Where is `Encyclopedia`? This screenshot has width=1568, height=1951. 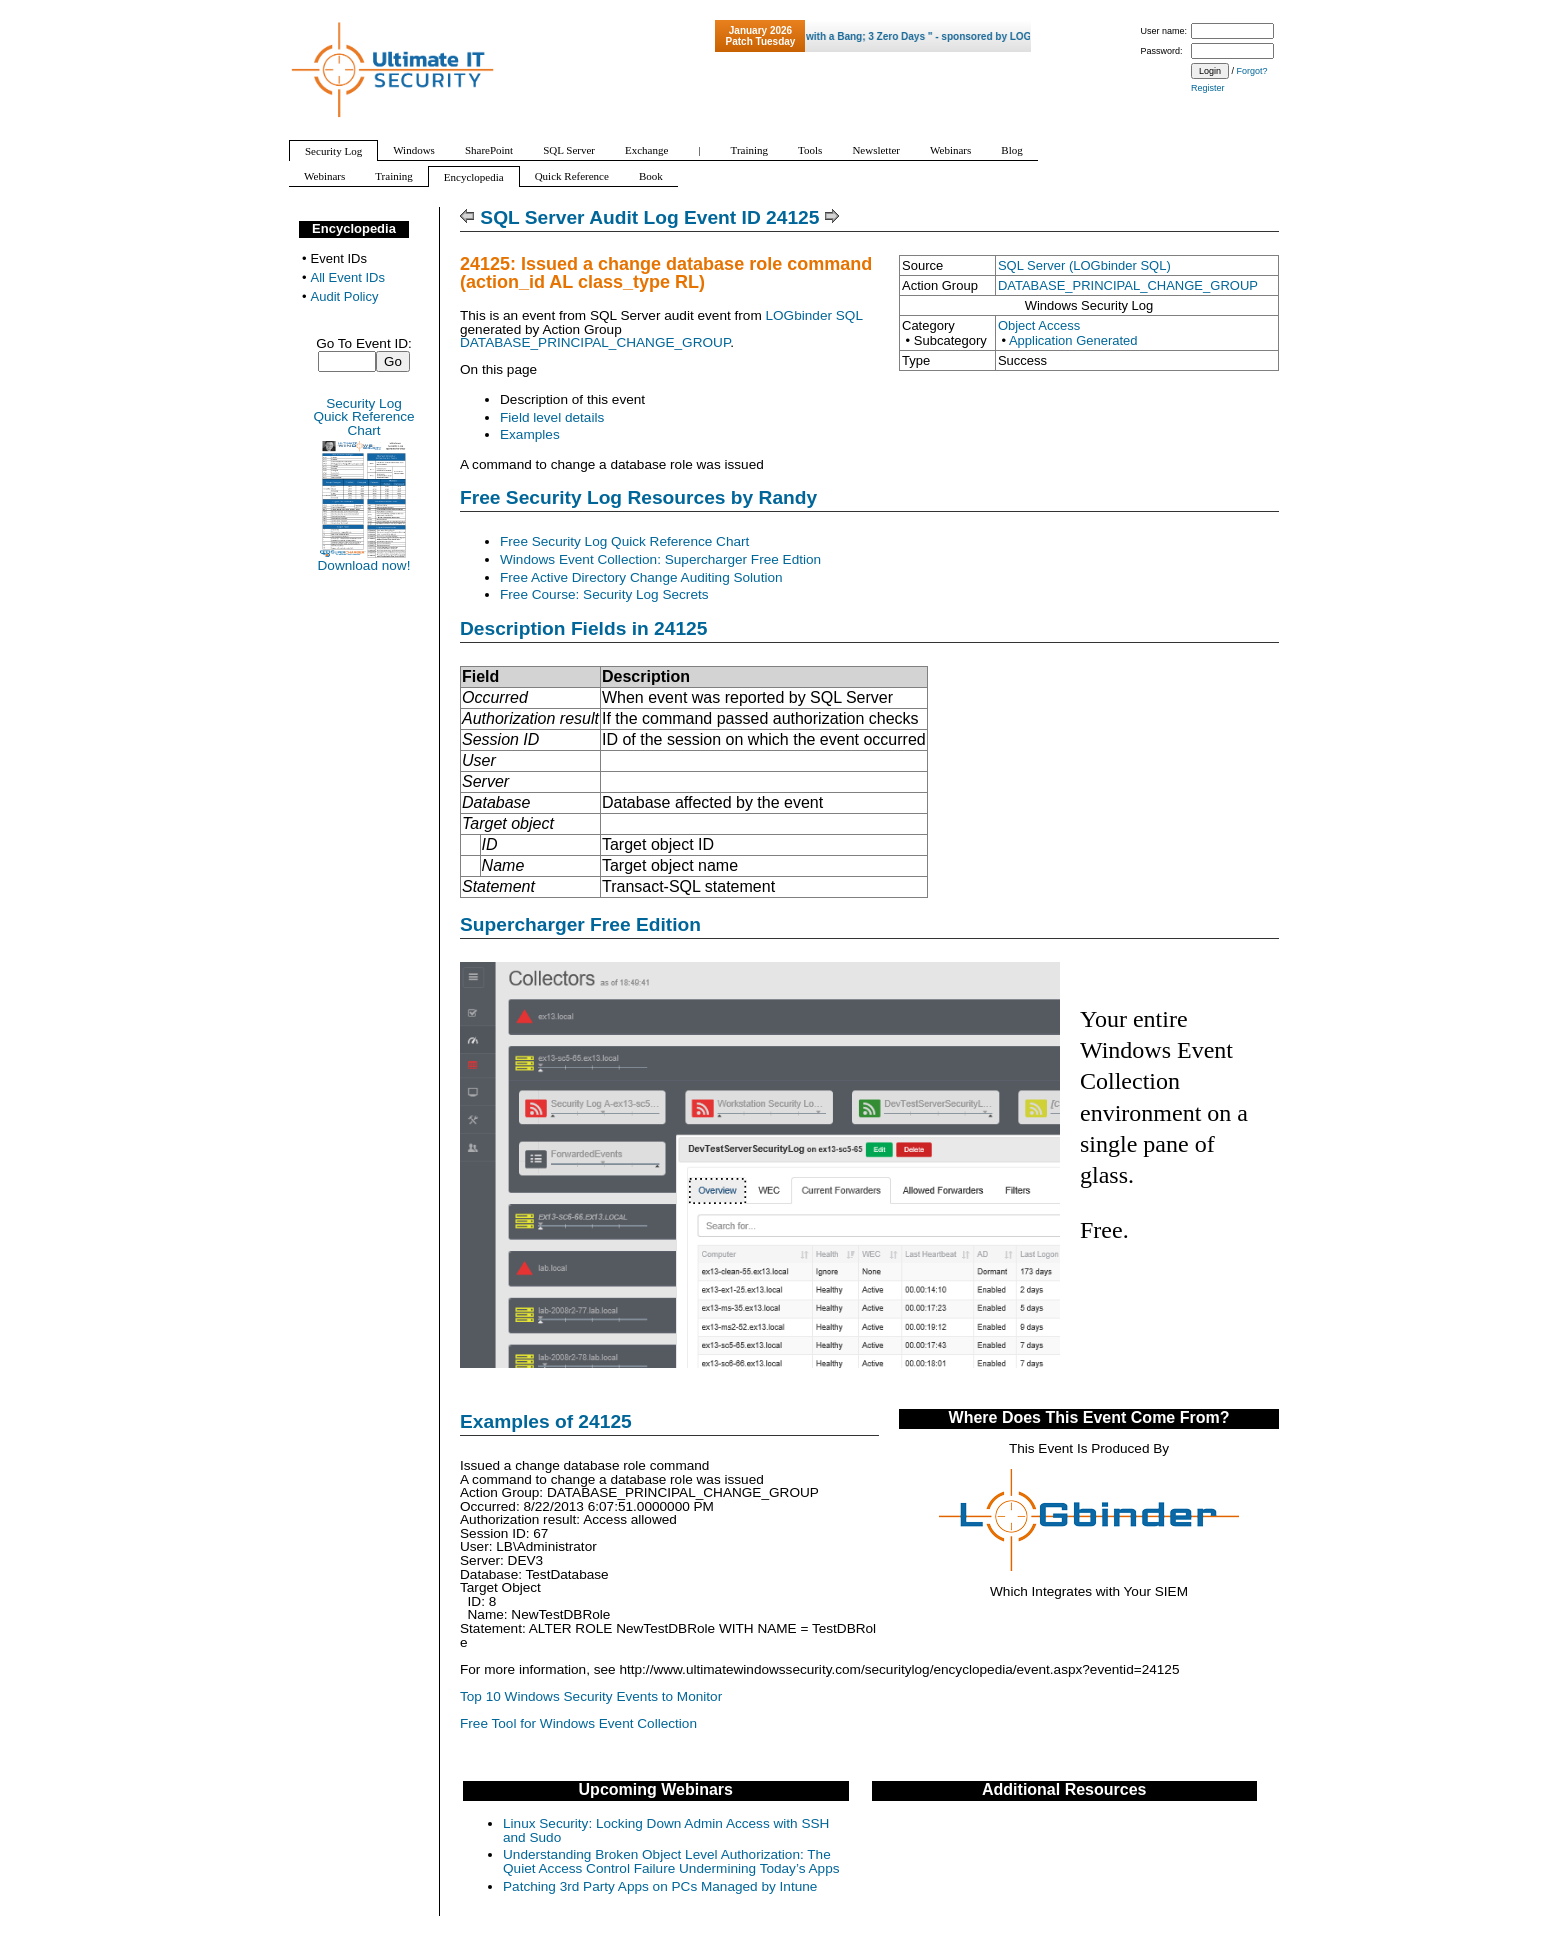
Encyclopedia is located at coordinates (354, 228).